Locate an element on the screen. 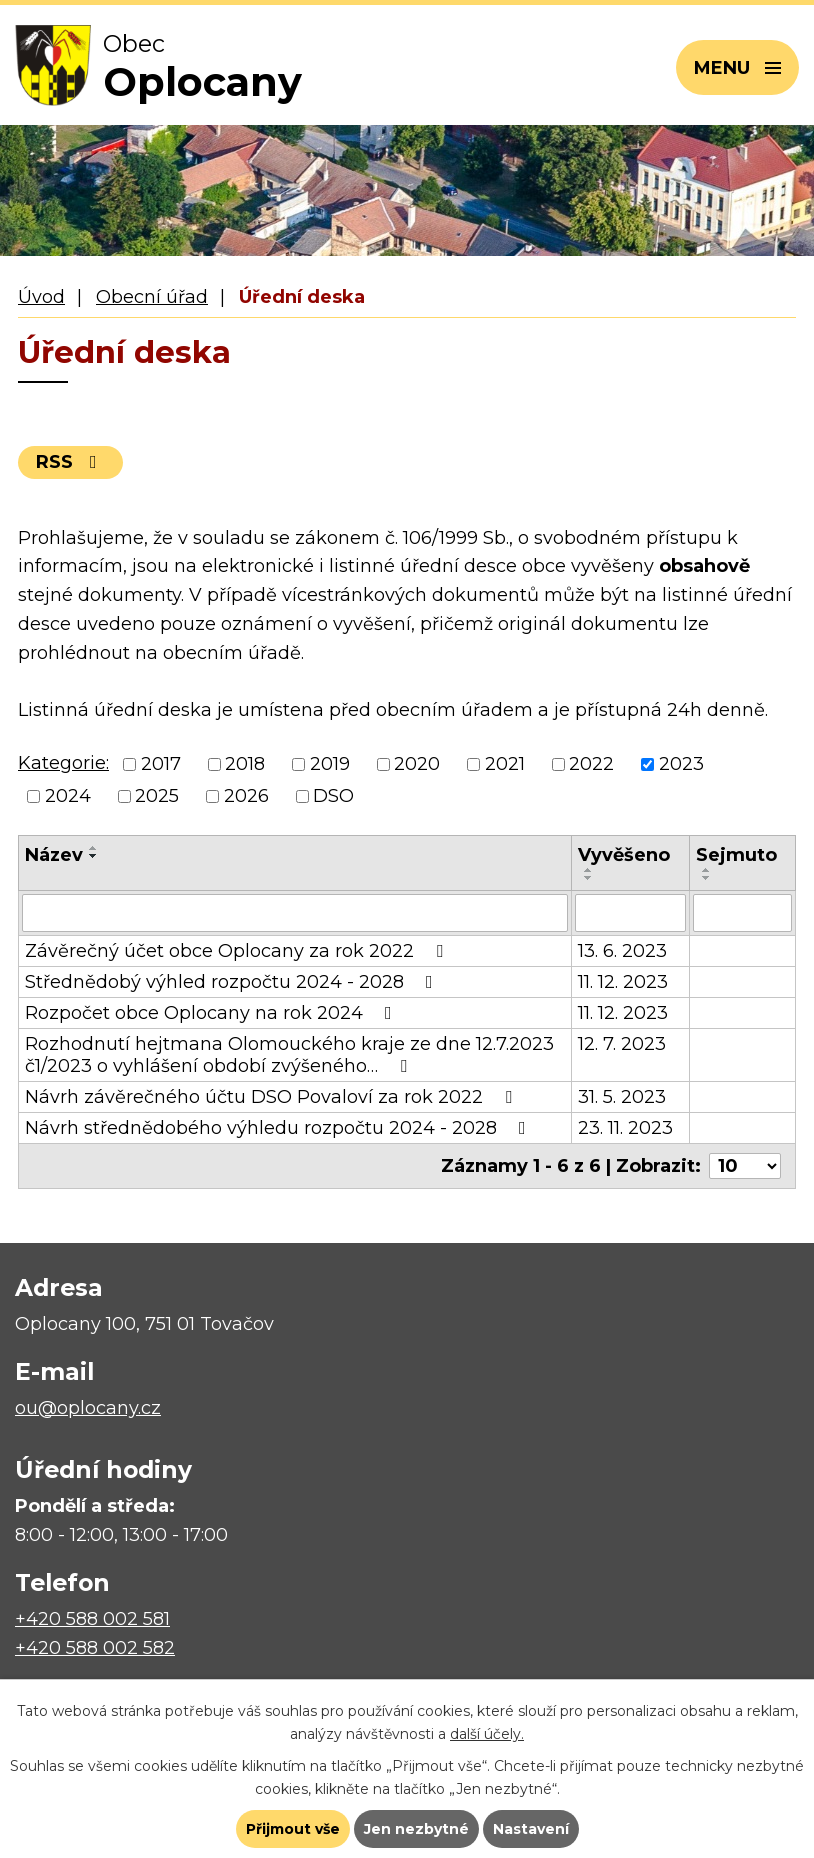 The width and height of the screenshot is (814, 1858). 2026 is located at coordinates (246, 797).